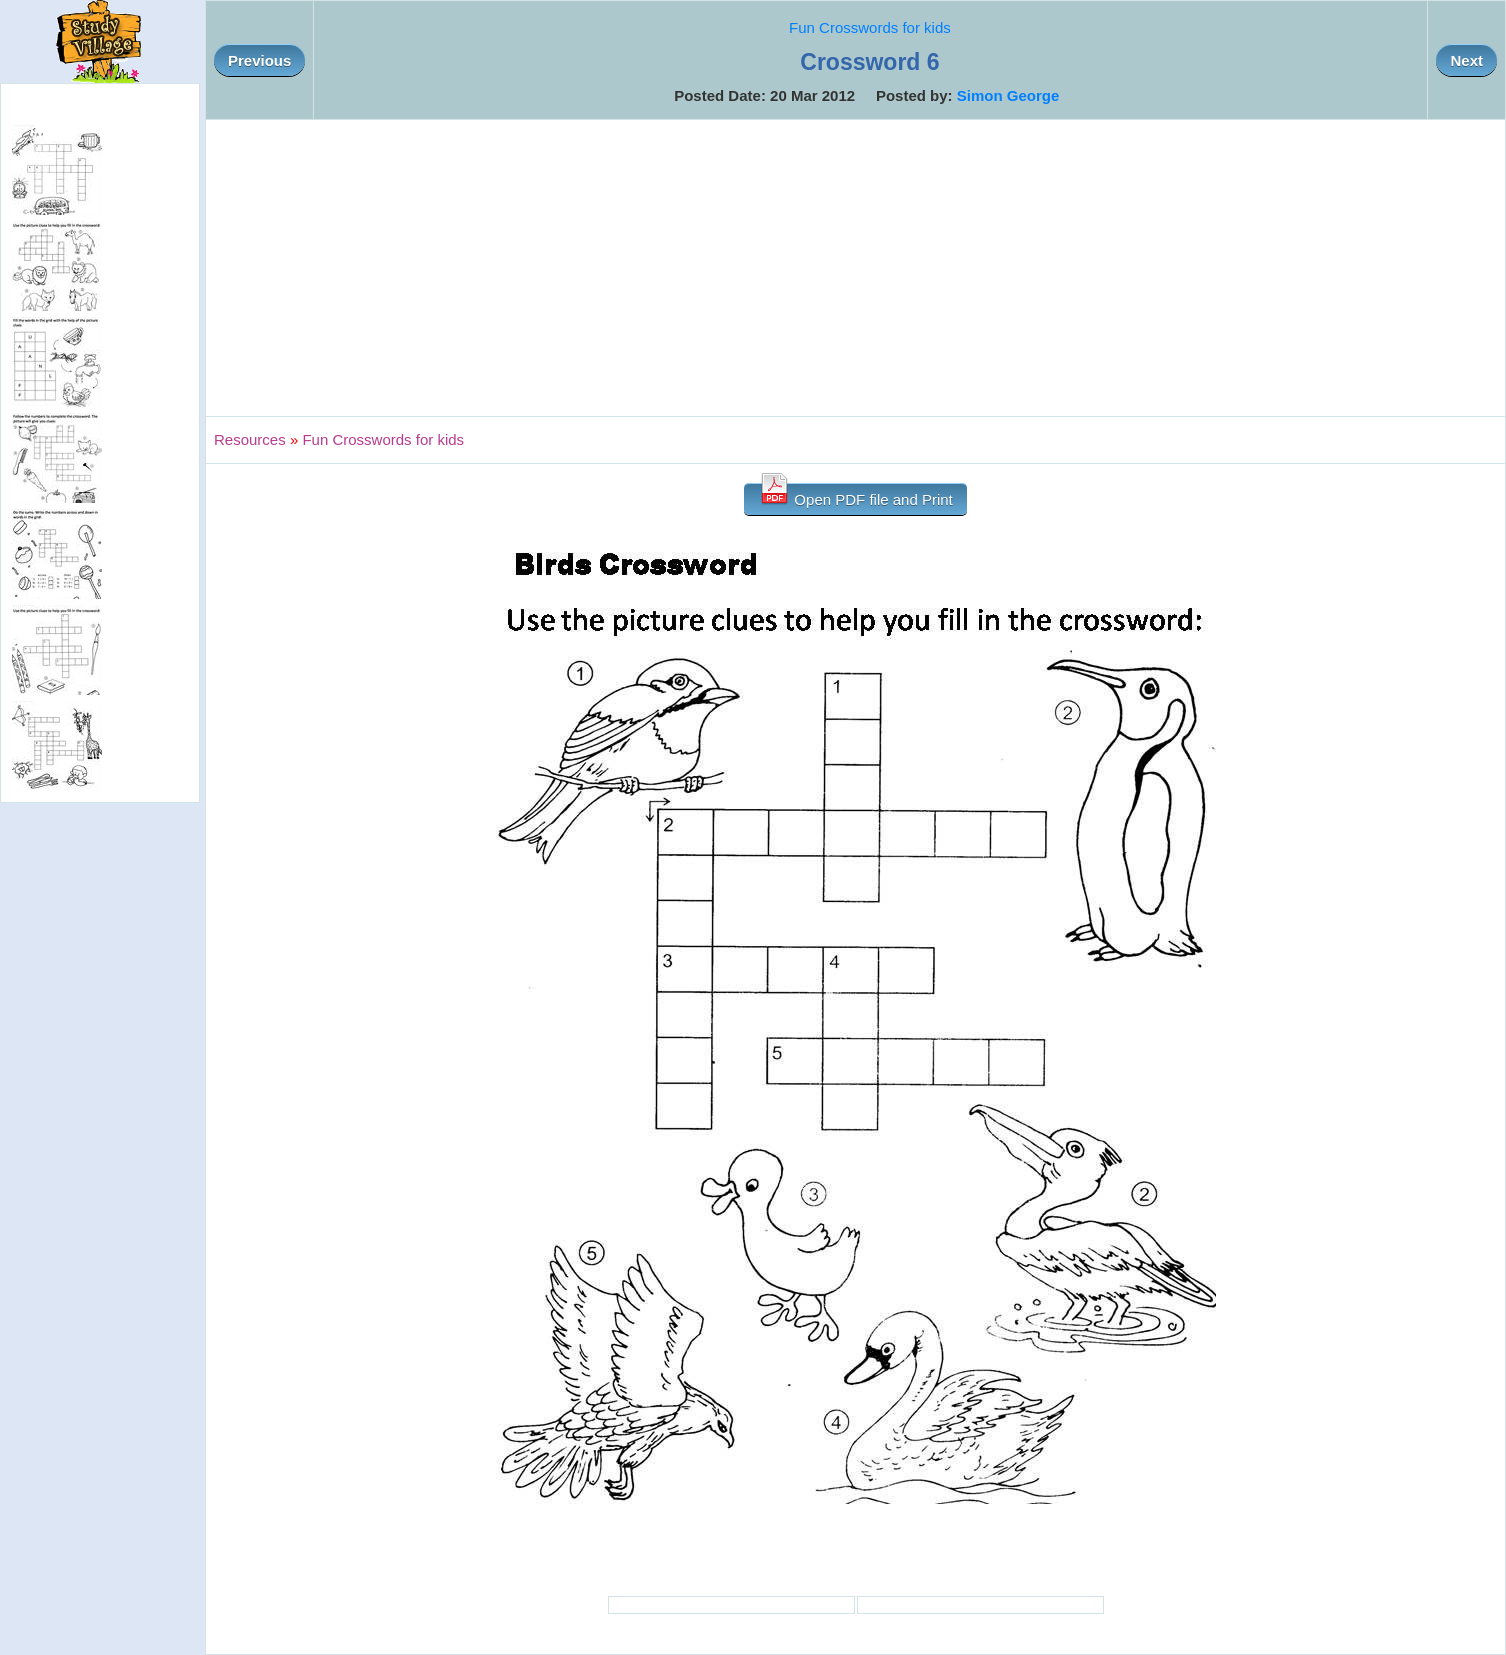 Image resolution: width=1506 pixels, height=1655 pixels. Describe the element at coordinates (856, 268) in the screenshot. I see `[Advertisement]` at that location.